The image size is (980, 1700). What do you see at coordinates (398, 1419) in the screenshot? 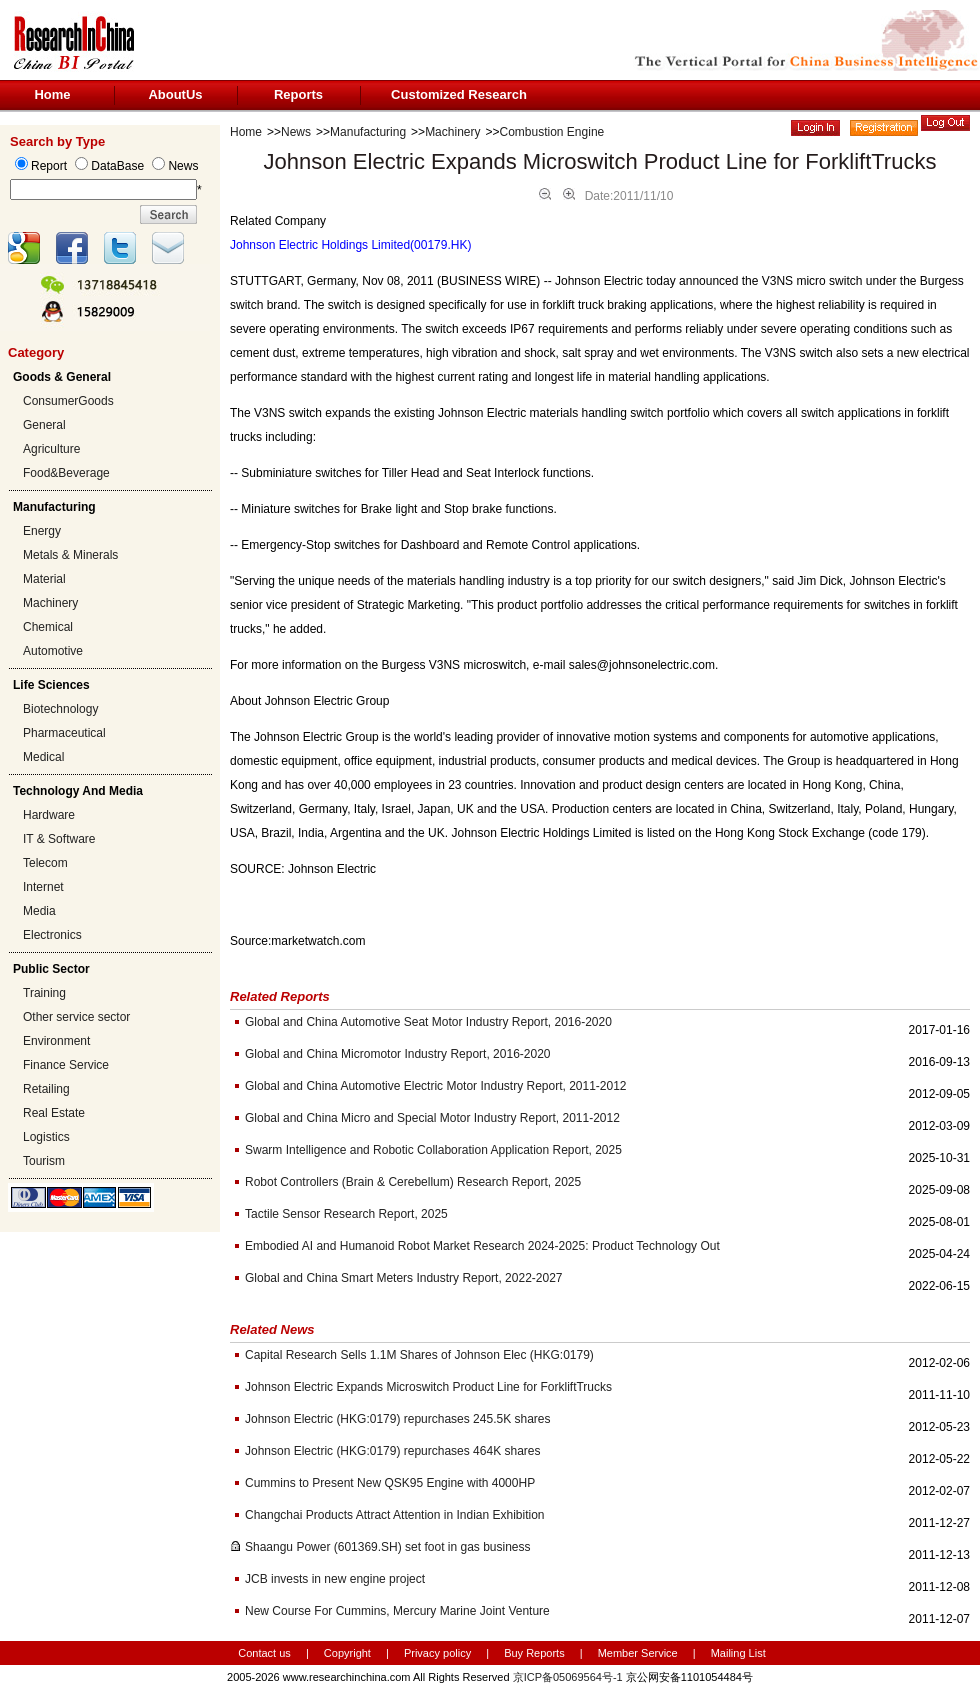
I see `Johnson Electric (HKG:0179) repurchases 245.5K shares` at bounding box center [398, 1419].